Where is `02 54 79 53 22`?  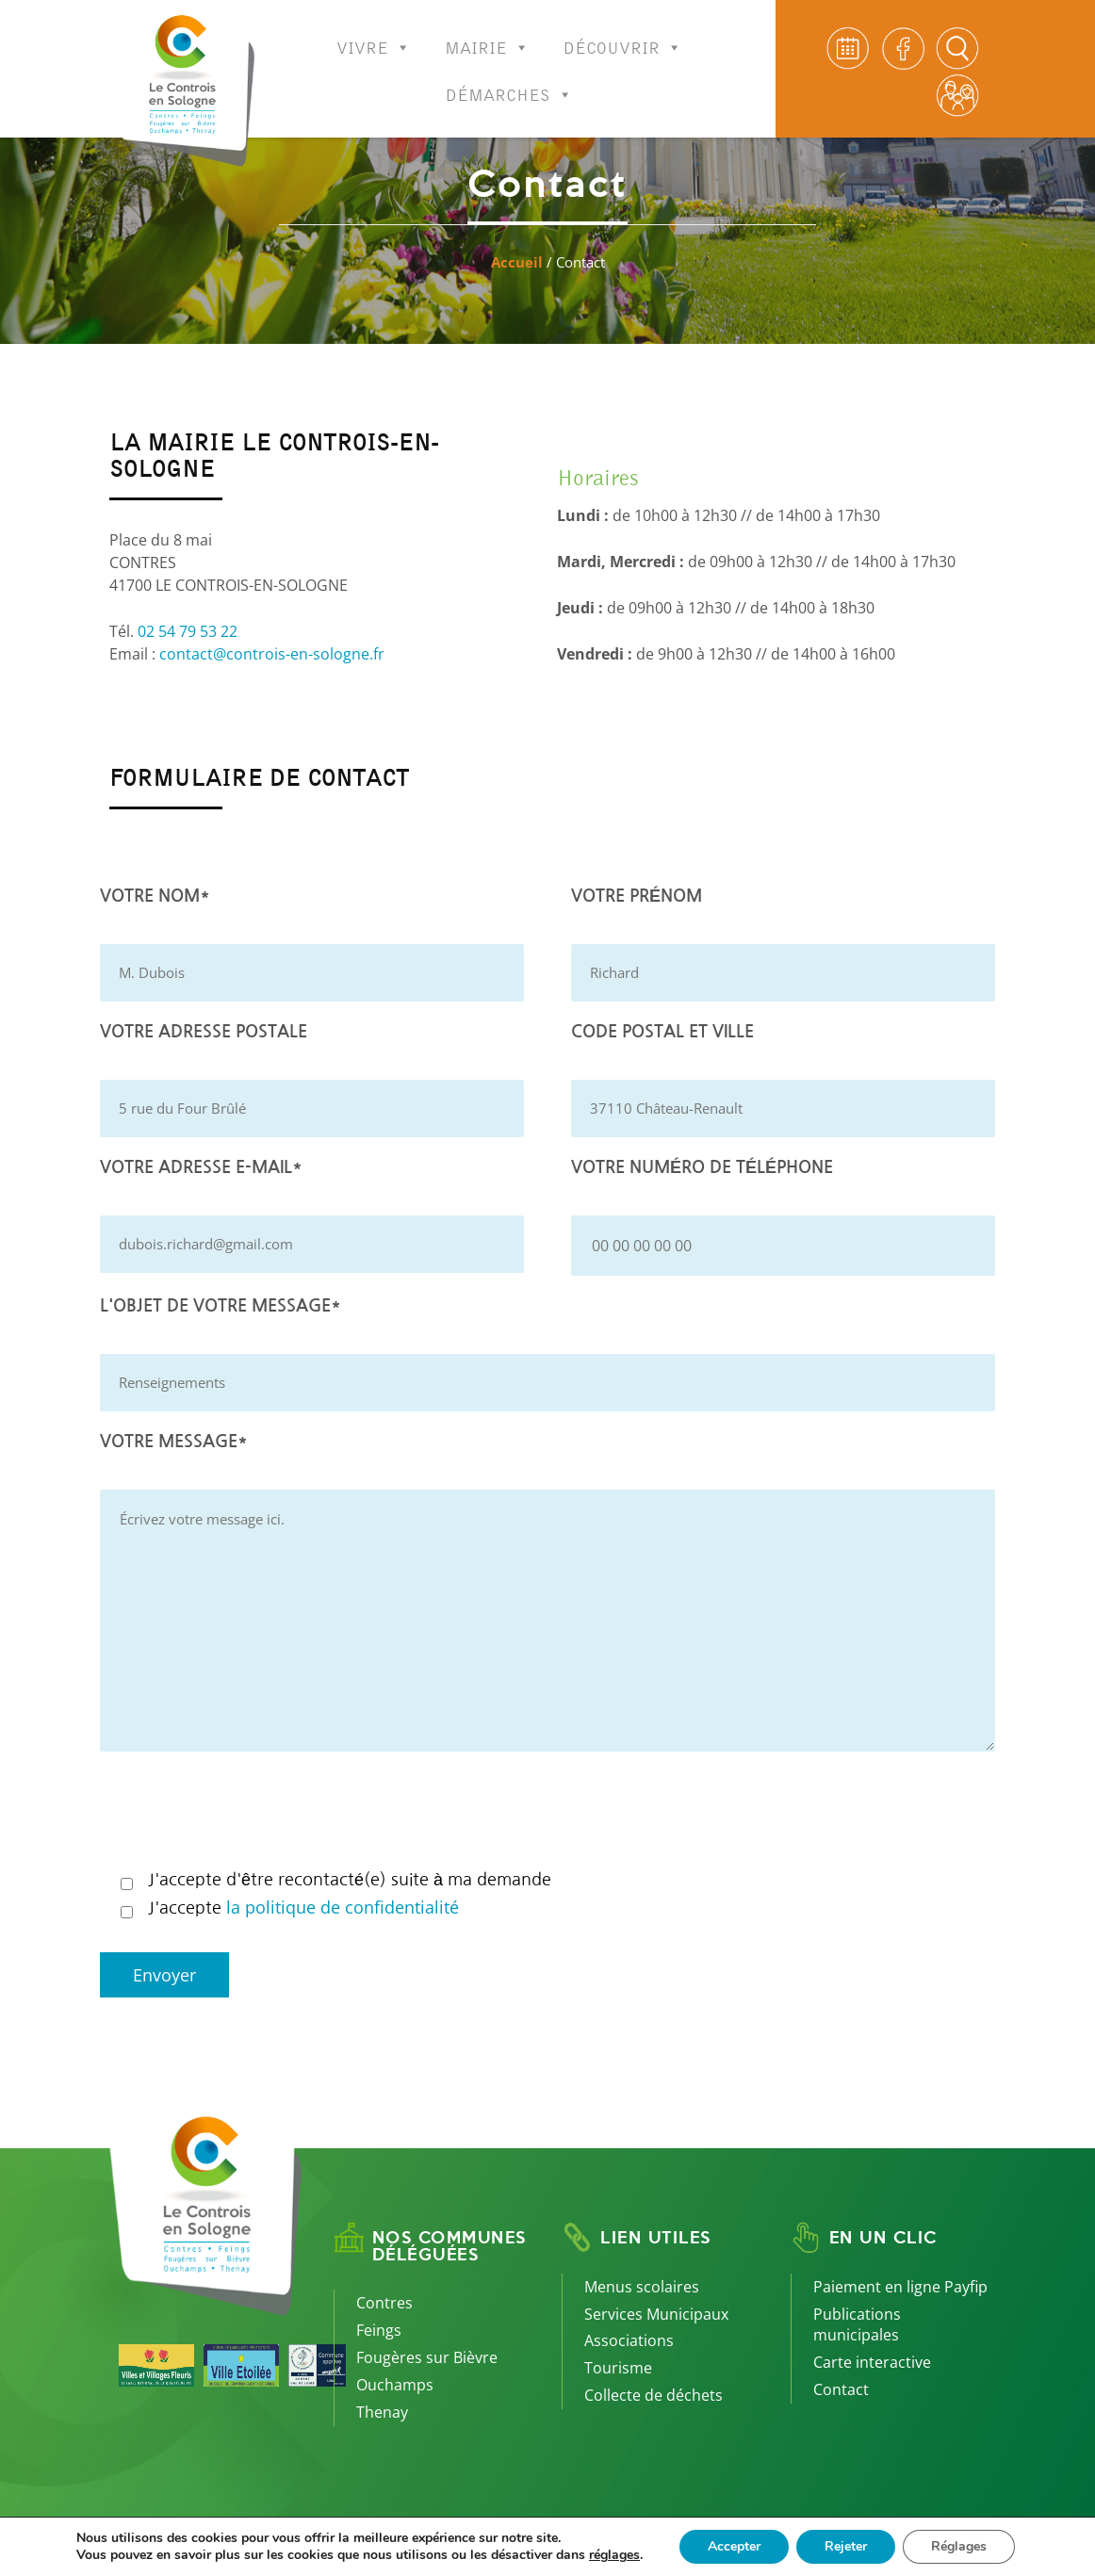
02 54 79 53 22 is located at coordinates (187, 631).